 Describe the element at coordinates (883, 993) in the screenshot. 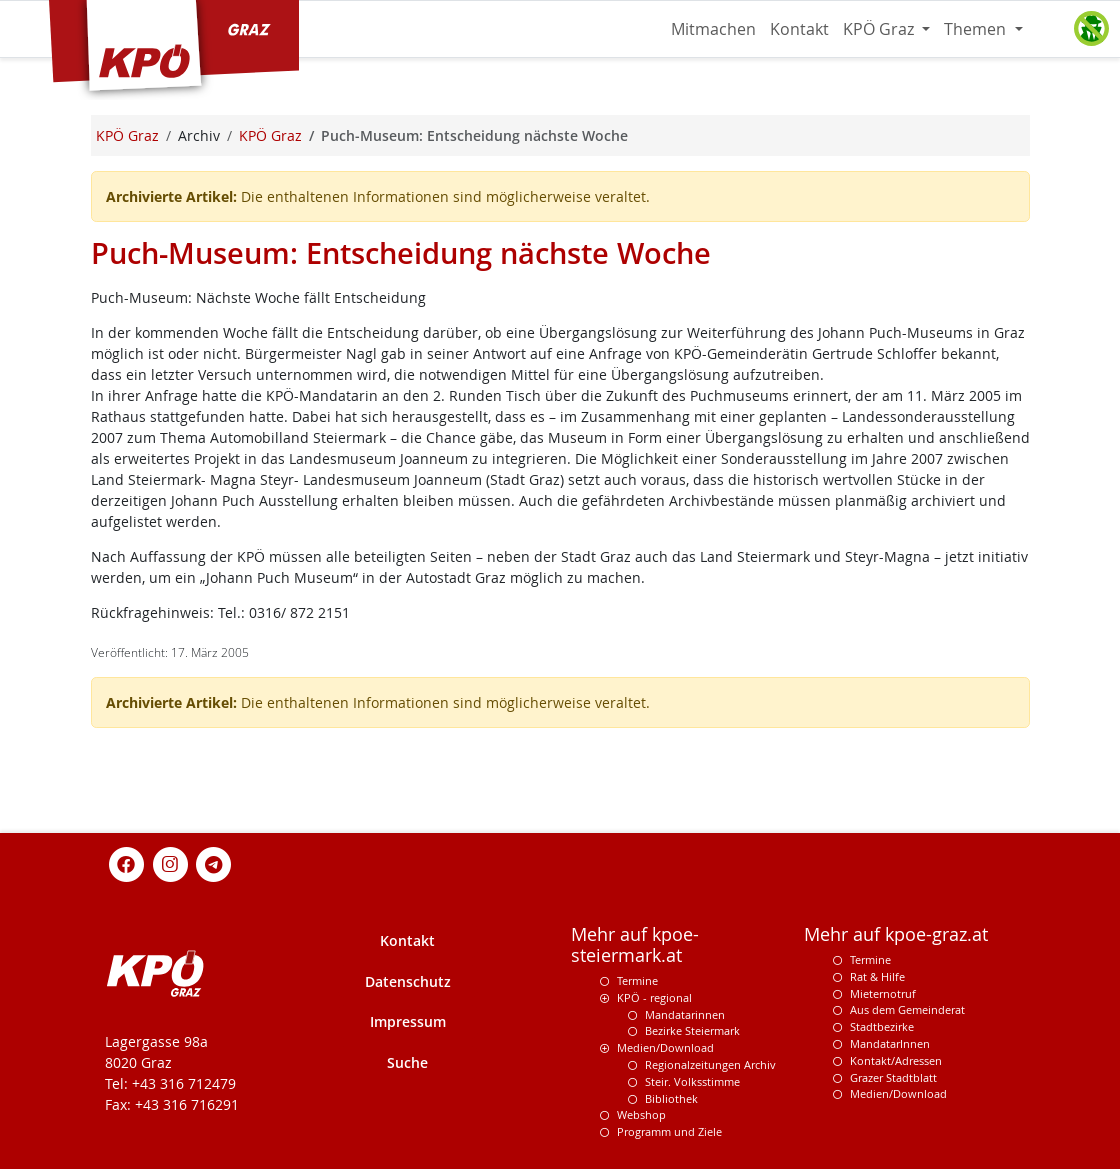

I see `Mieternotruf` at that location.